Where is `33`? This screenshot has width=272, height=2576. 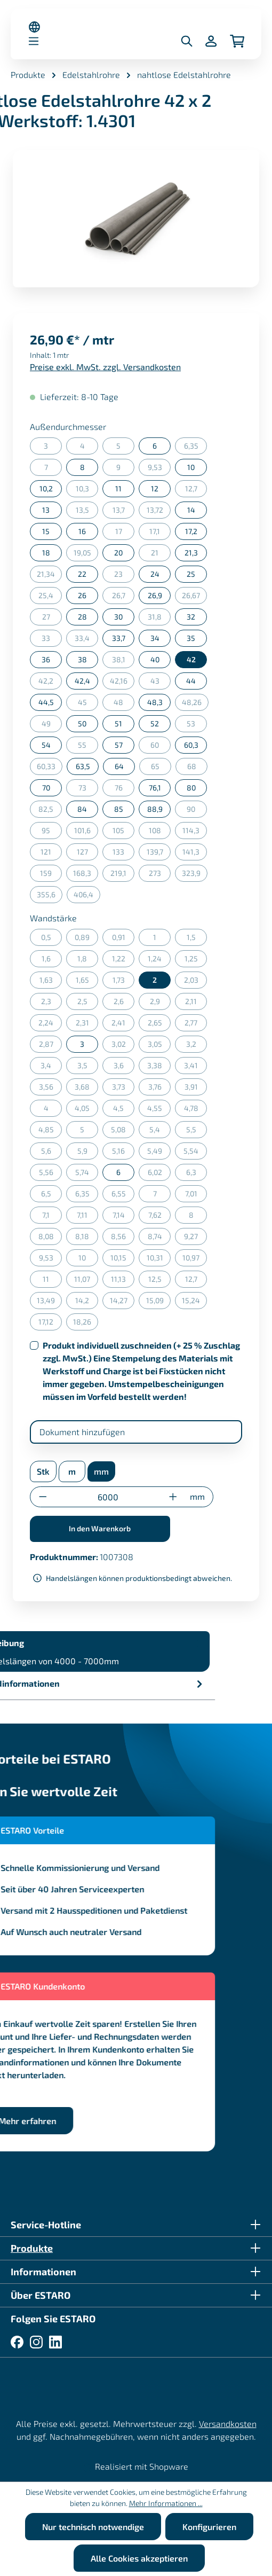
33 is located at coordinates (52, 640).